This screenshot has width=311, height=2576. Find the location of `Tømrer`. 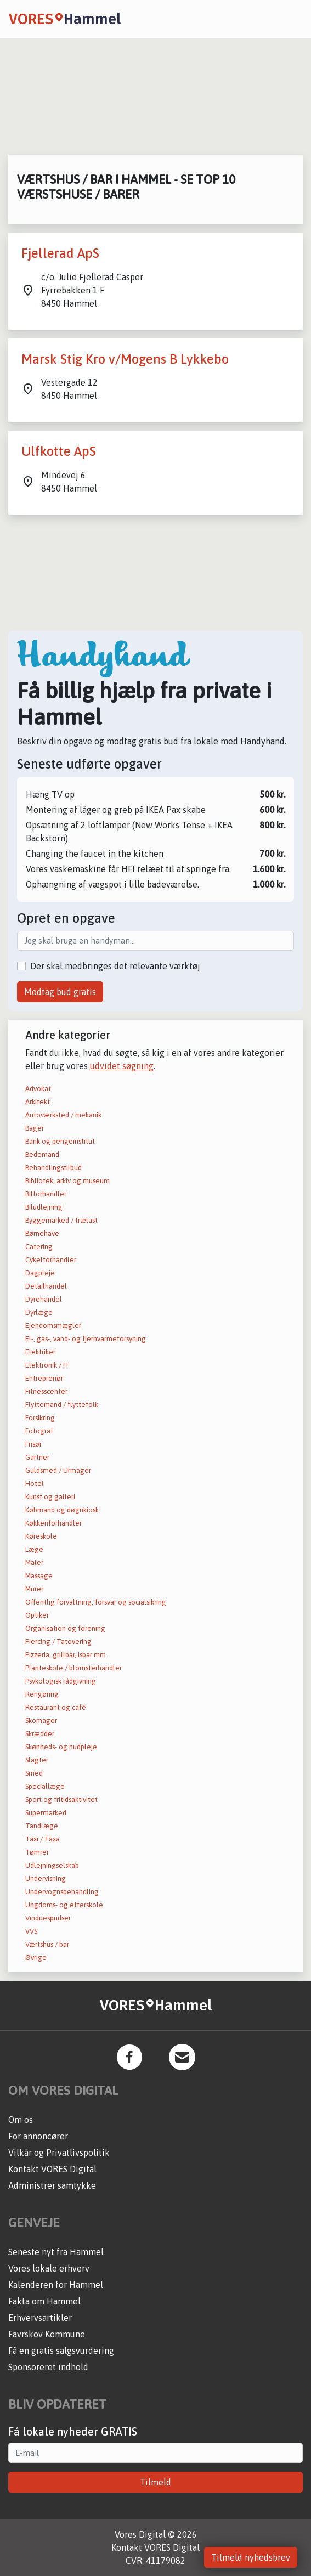

Tømrer is located at coordinates (37, 1852).